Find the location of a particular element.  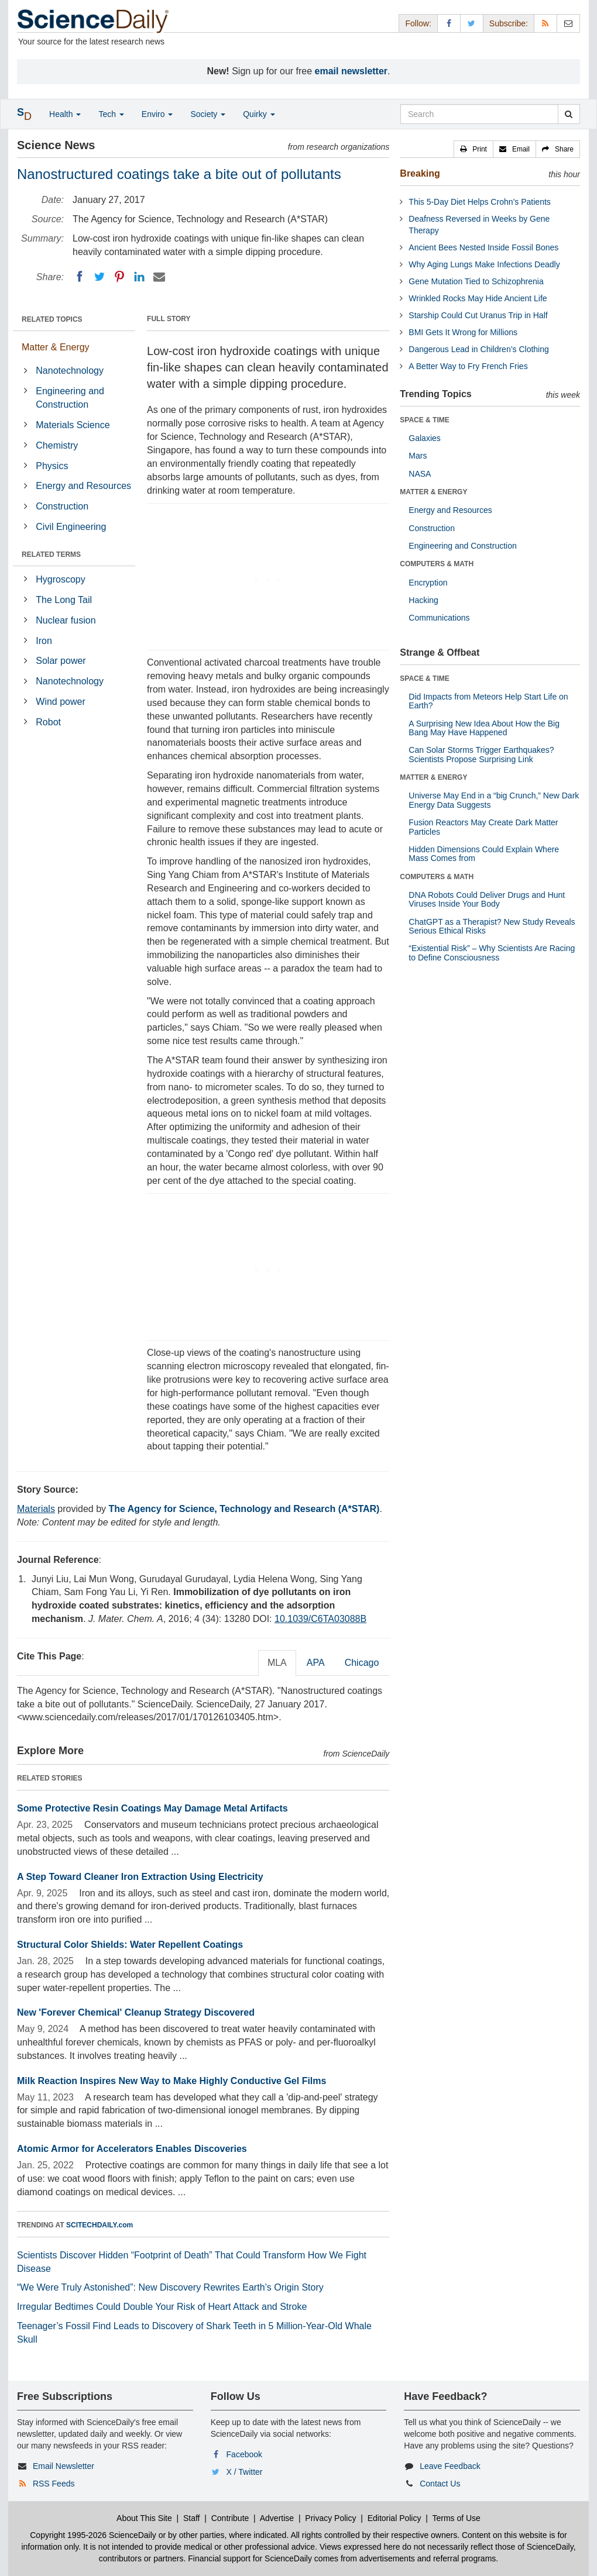

[Facebook Page] is located at coordinates (449, 23).